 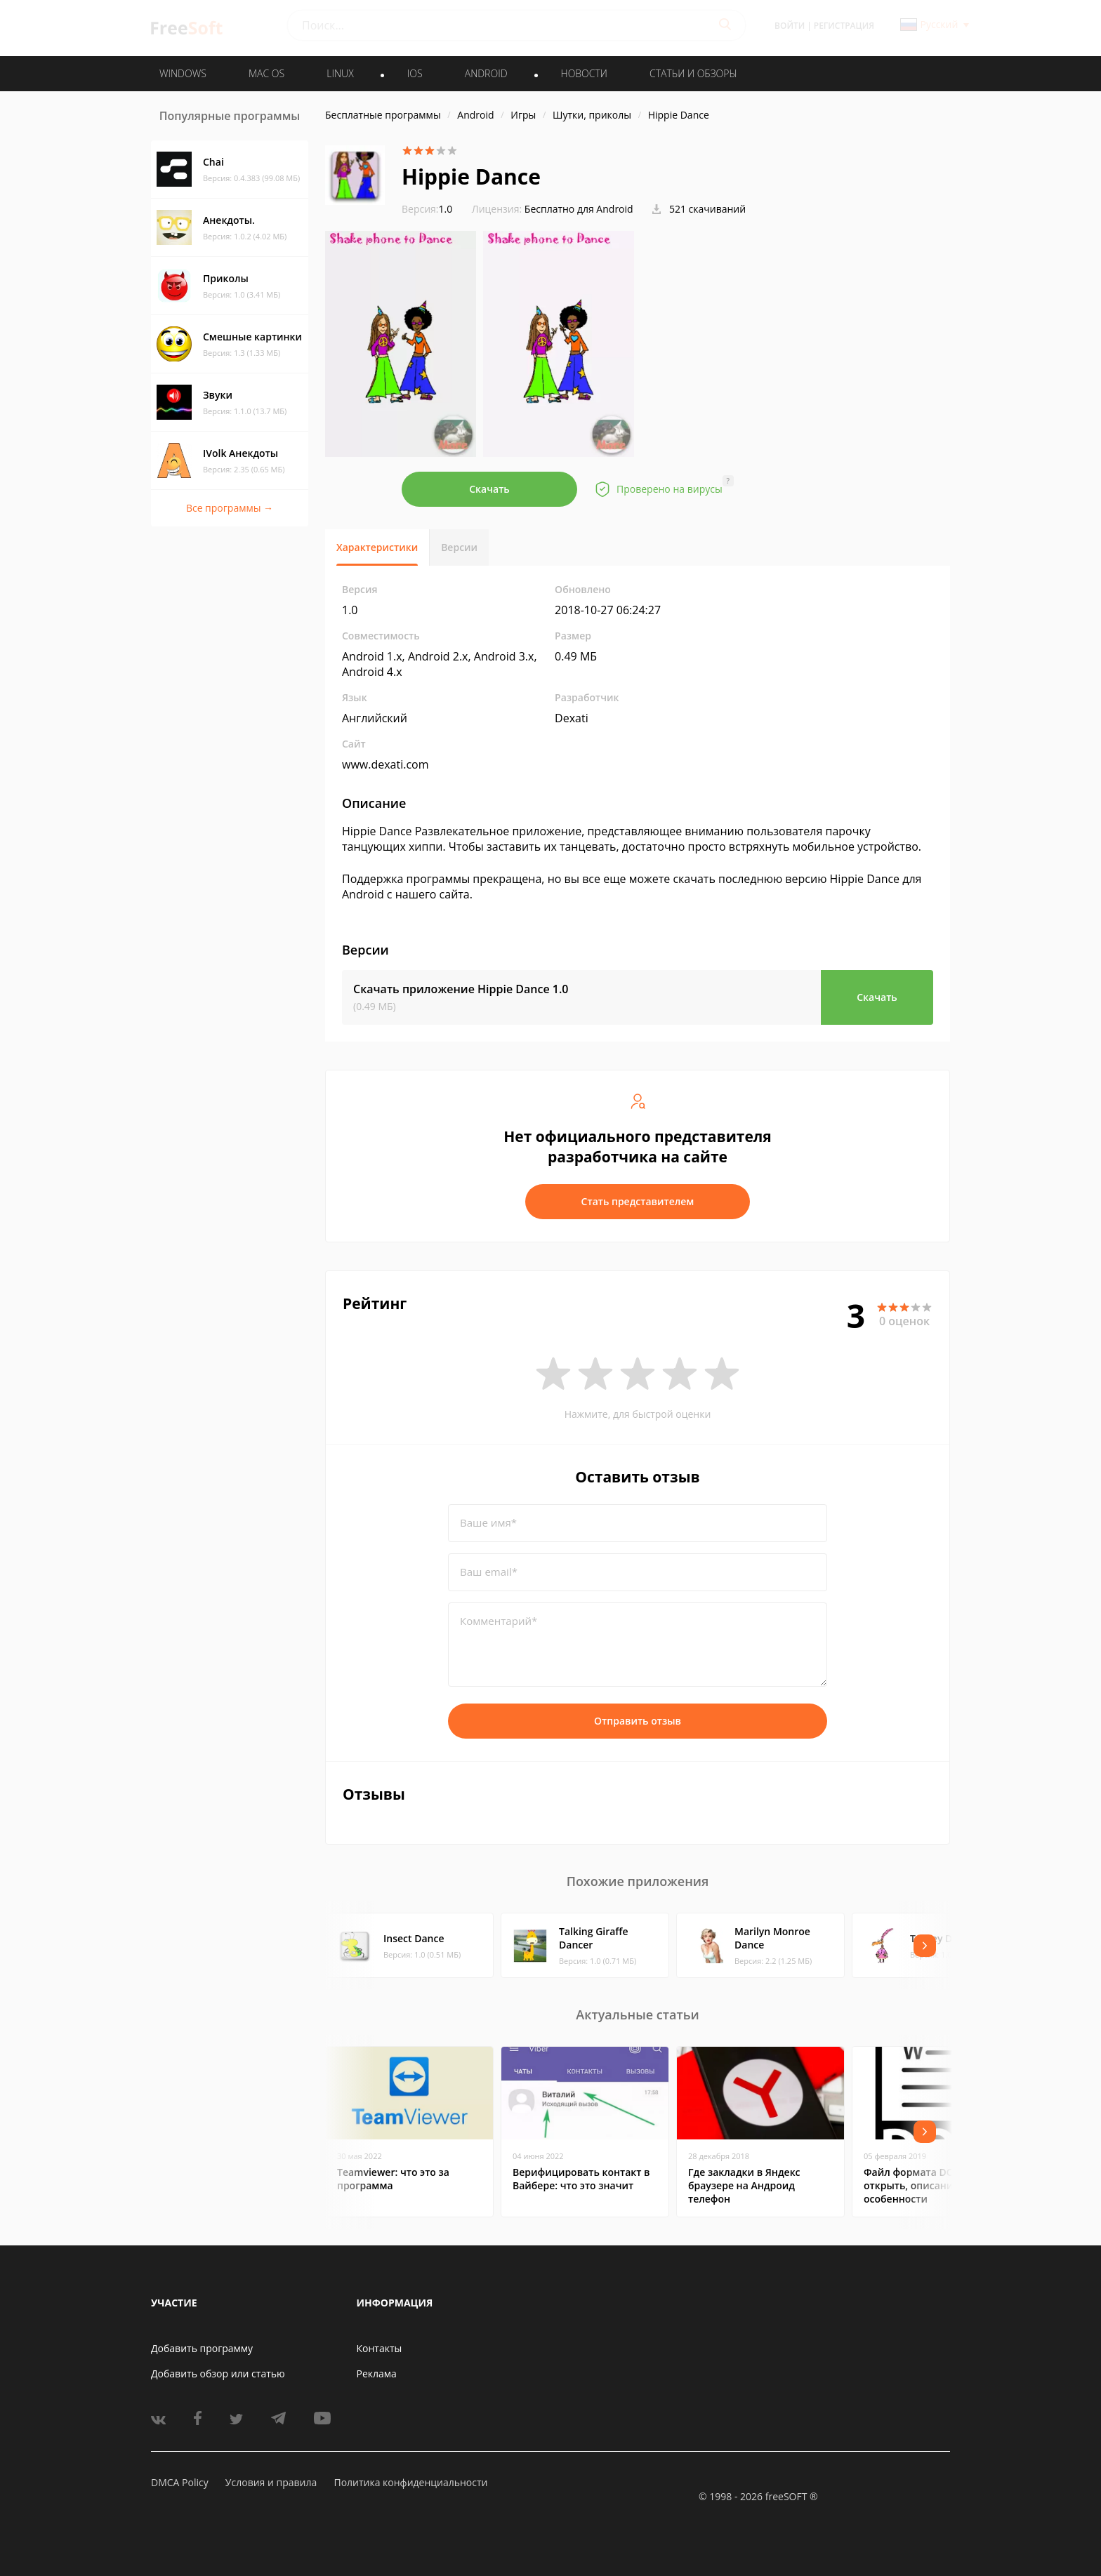 I want to click on IOS, so click(x=415, y=73).